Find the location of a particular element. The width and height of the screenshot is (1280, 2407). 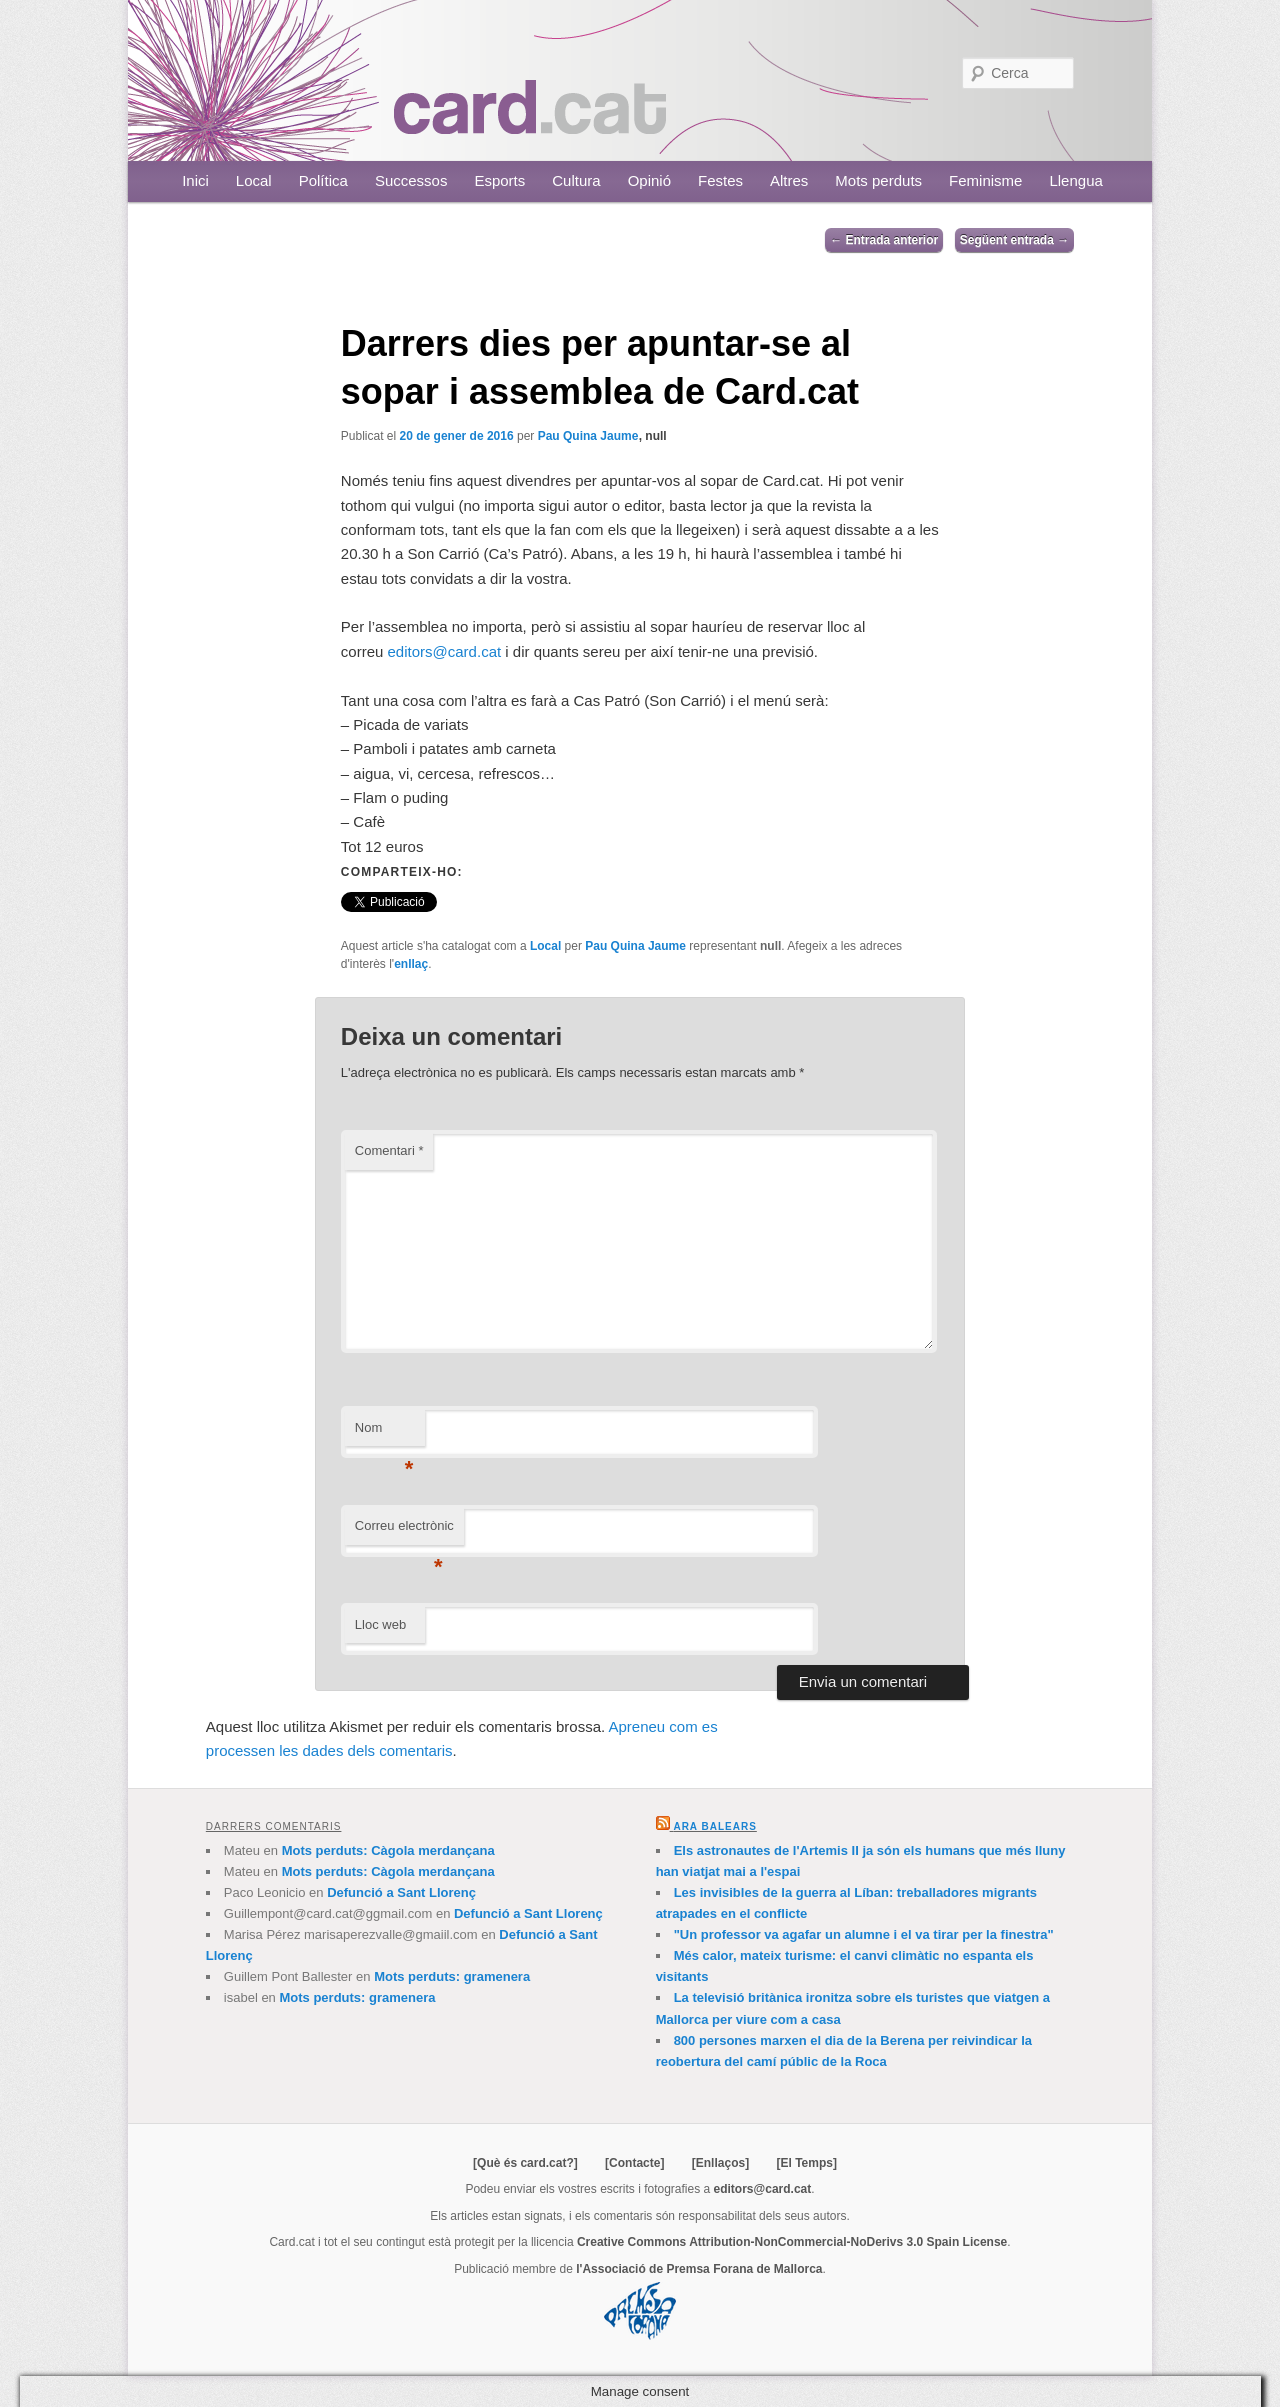

l'Associació de Premsa Forana de Mallorca is located at coordinates (699, 2269).